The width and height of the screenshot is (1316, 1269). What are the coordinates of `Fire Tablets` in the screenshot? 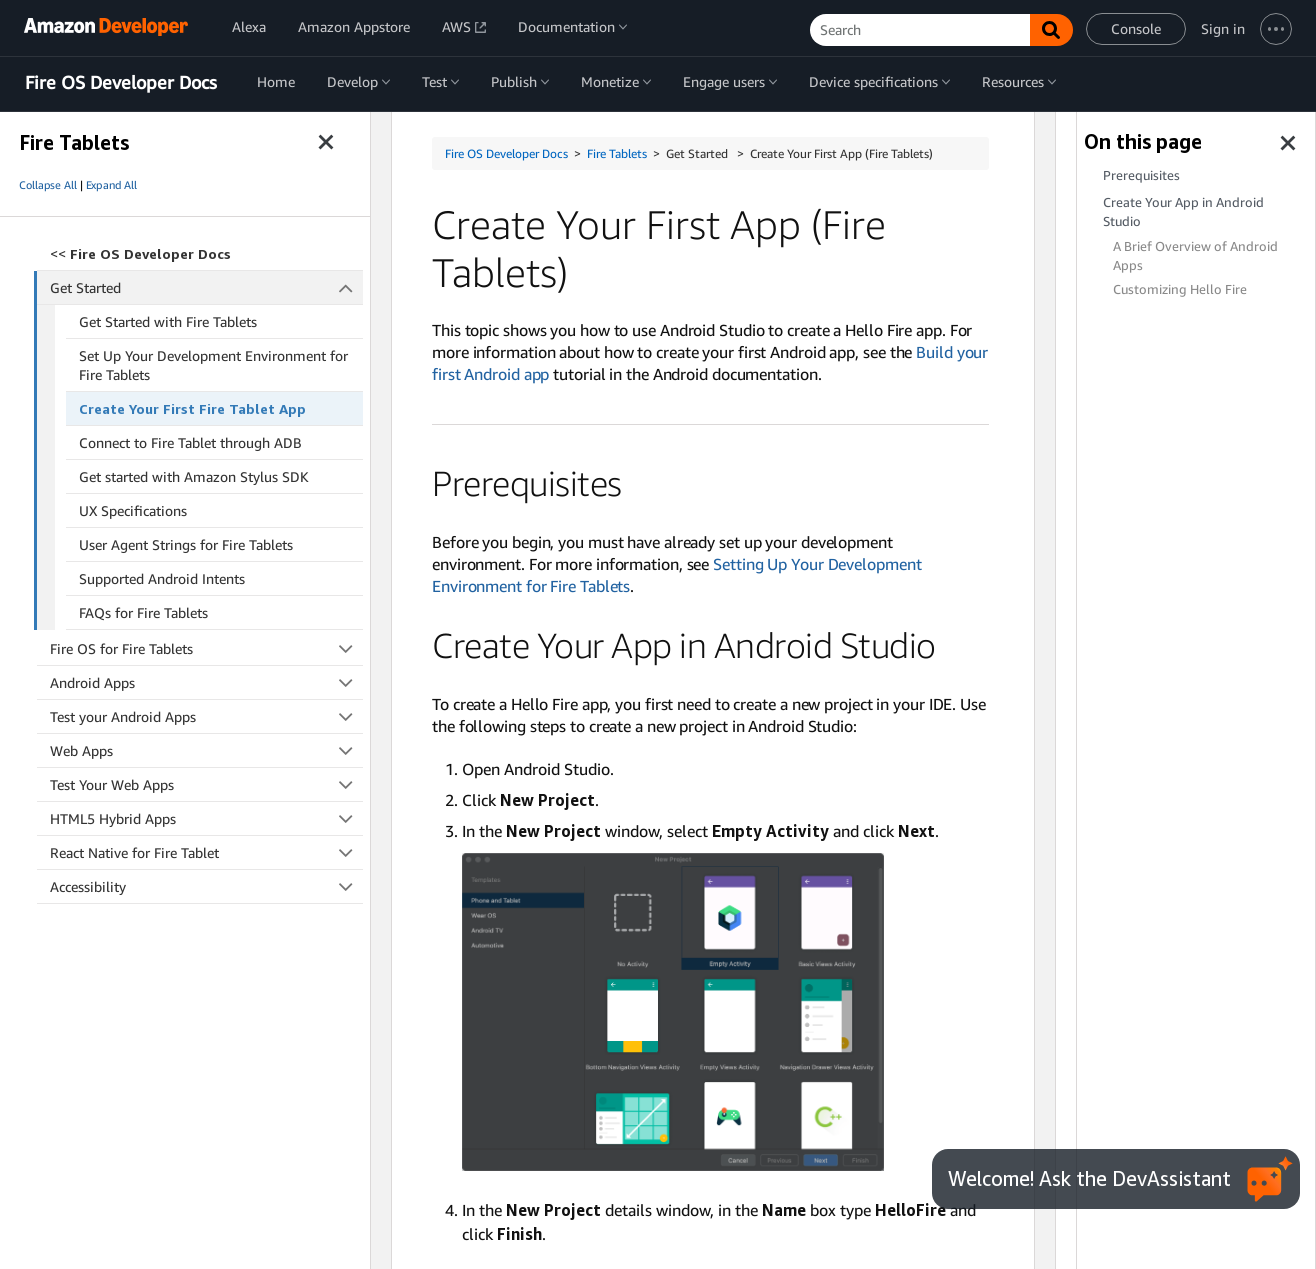 It's located at (617, 153).